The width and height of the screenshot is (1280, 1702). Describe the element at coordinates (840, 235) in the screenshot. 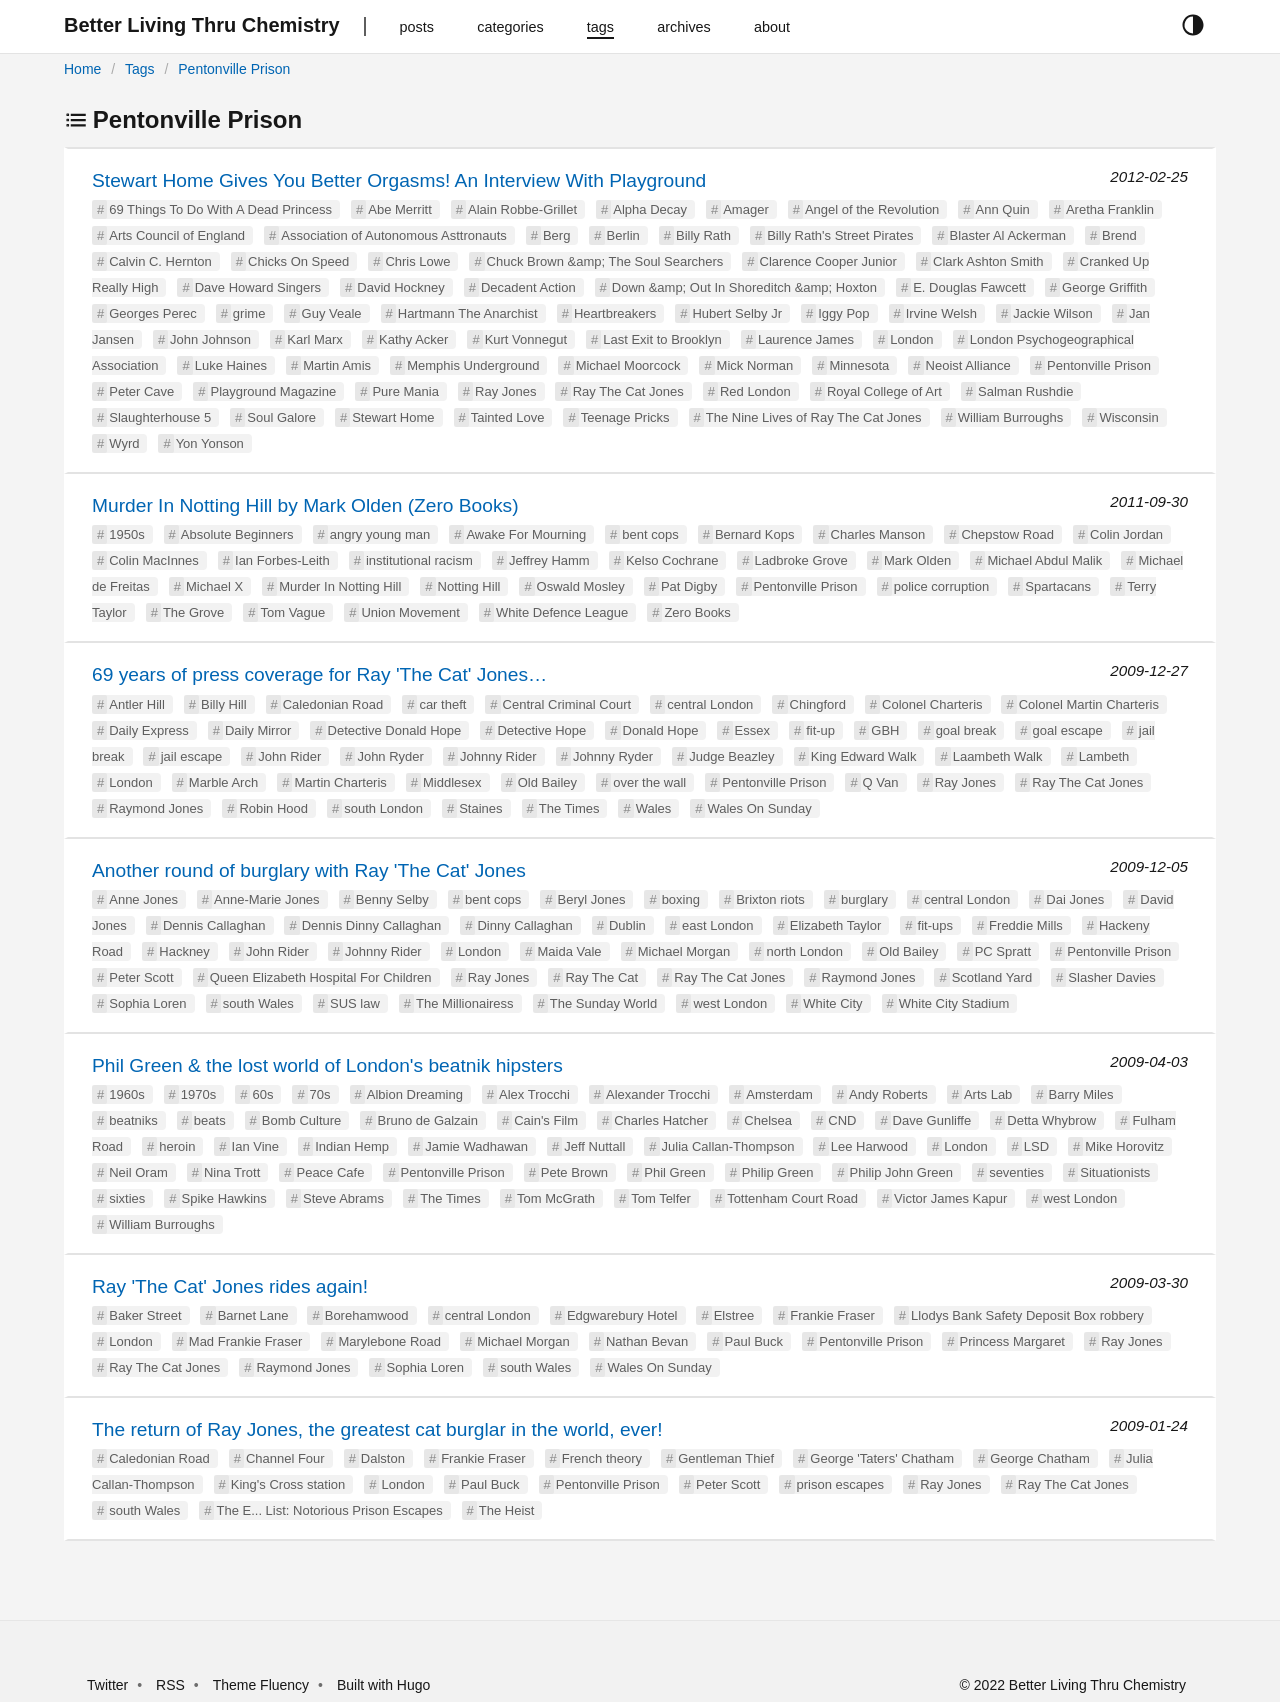

I see `Billy Rath's Street Pirates` at that location.